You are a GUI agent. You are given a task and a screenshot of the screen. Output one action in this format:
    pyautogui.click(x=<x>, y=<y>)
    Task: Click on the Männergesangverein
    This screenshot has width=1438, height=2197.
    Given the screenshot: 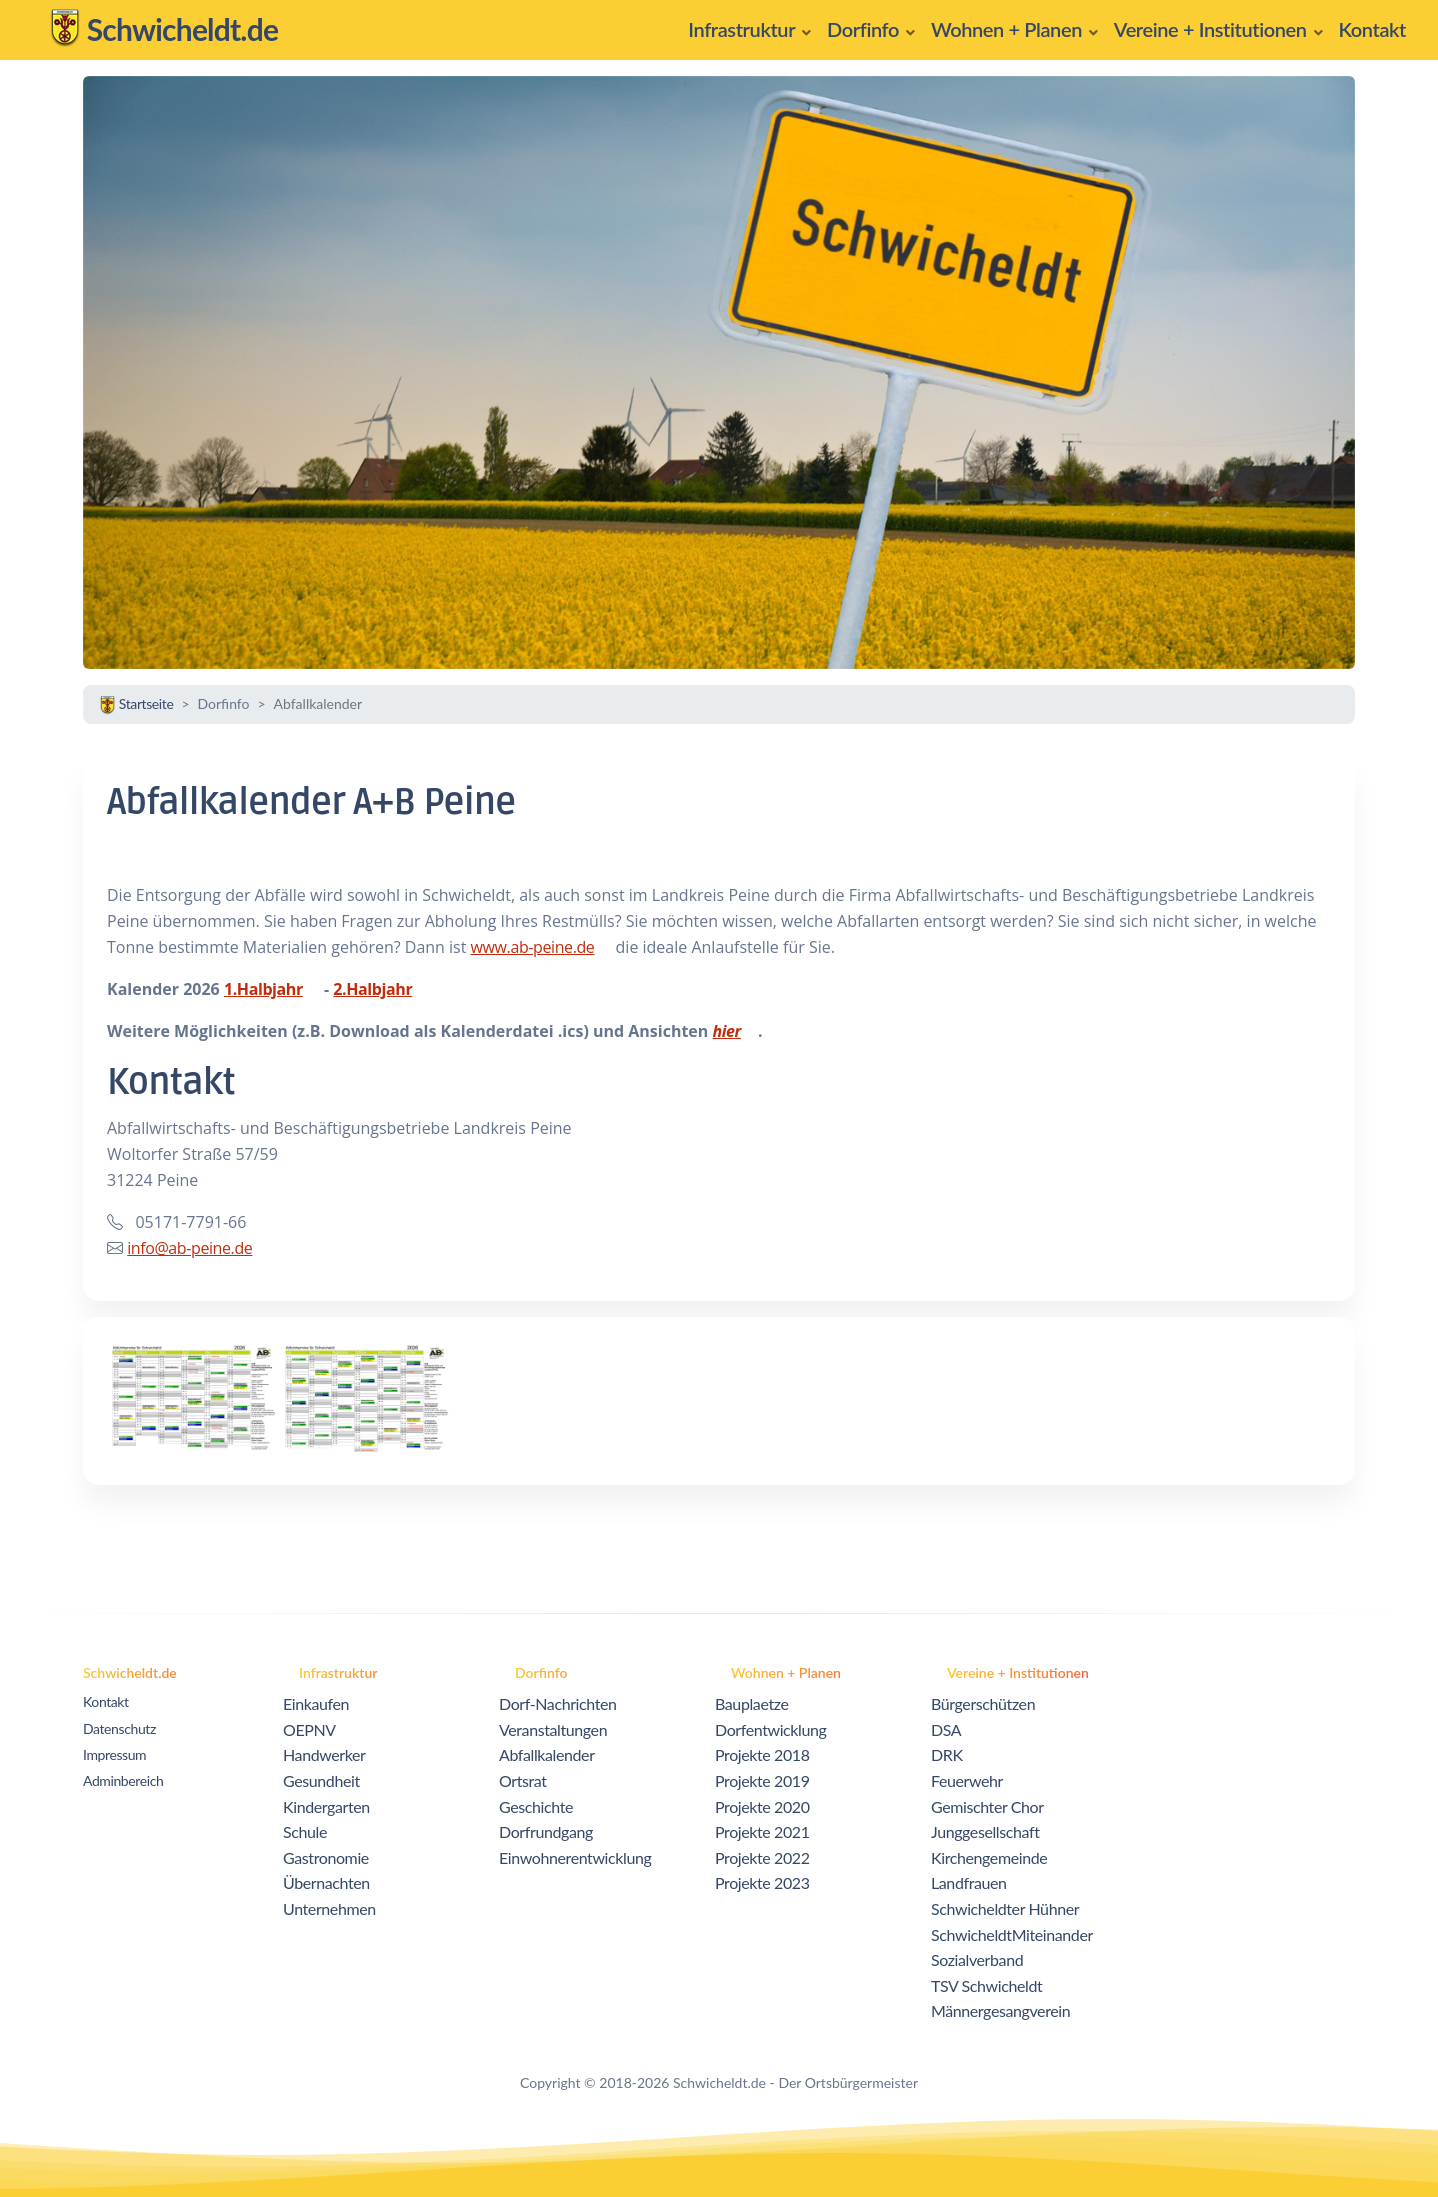 What is the action you would take?
    pyautogui.click(x=1000, y=2010)
    